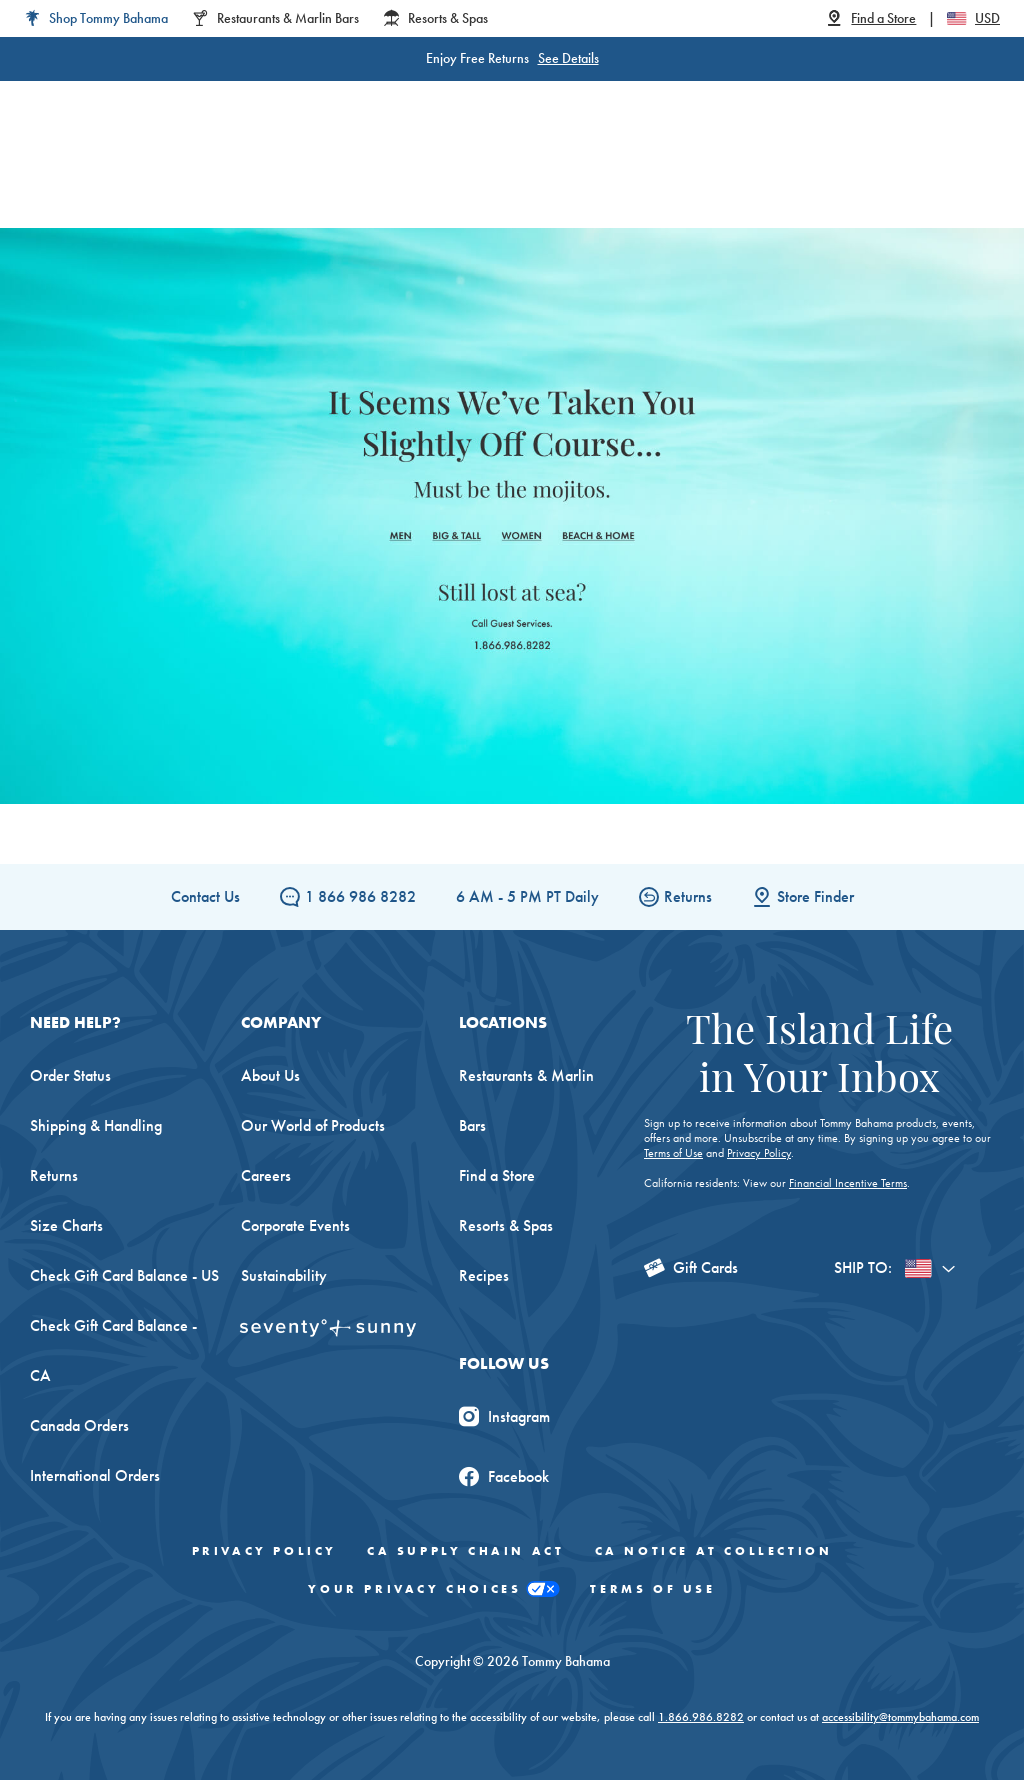  I want to click on Big & Tall, so click(406, 179).